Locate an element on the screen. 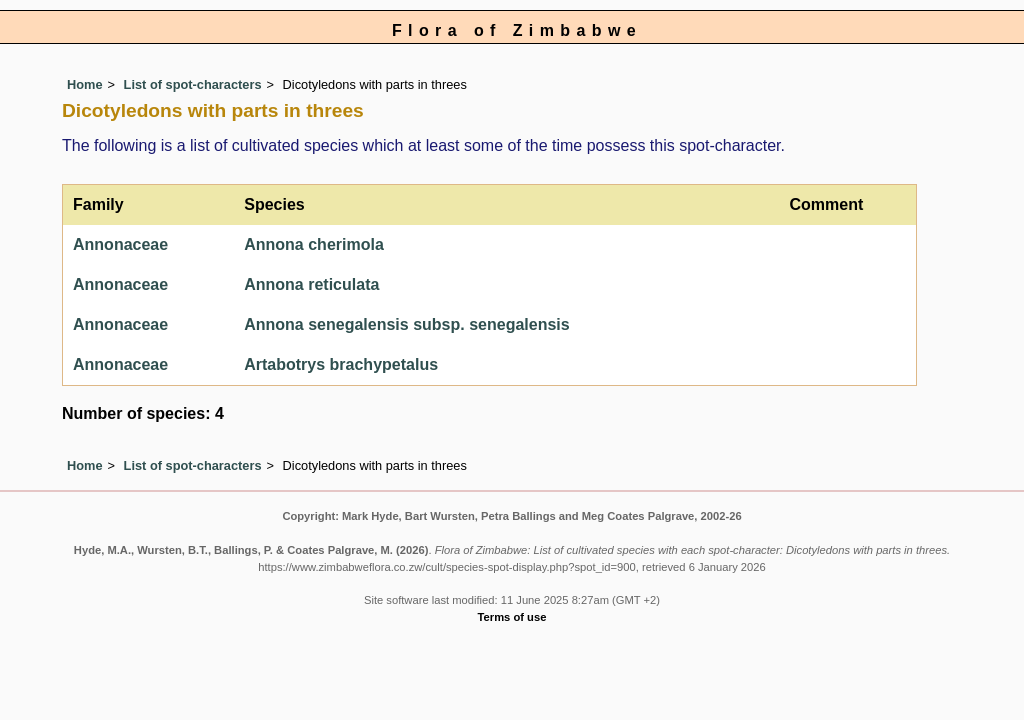 The image size is (1024, 720). Annonaceae is located at coordinates (120, 244).